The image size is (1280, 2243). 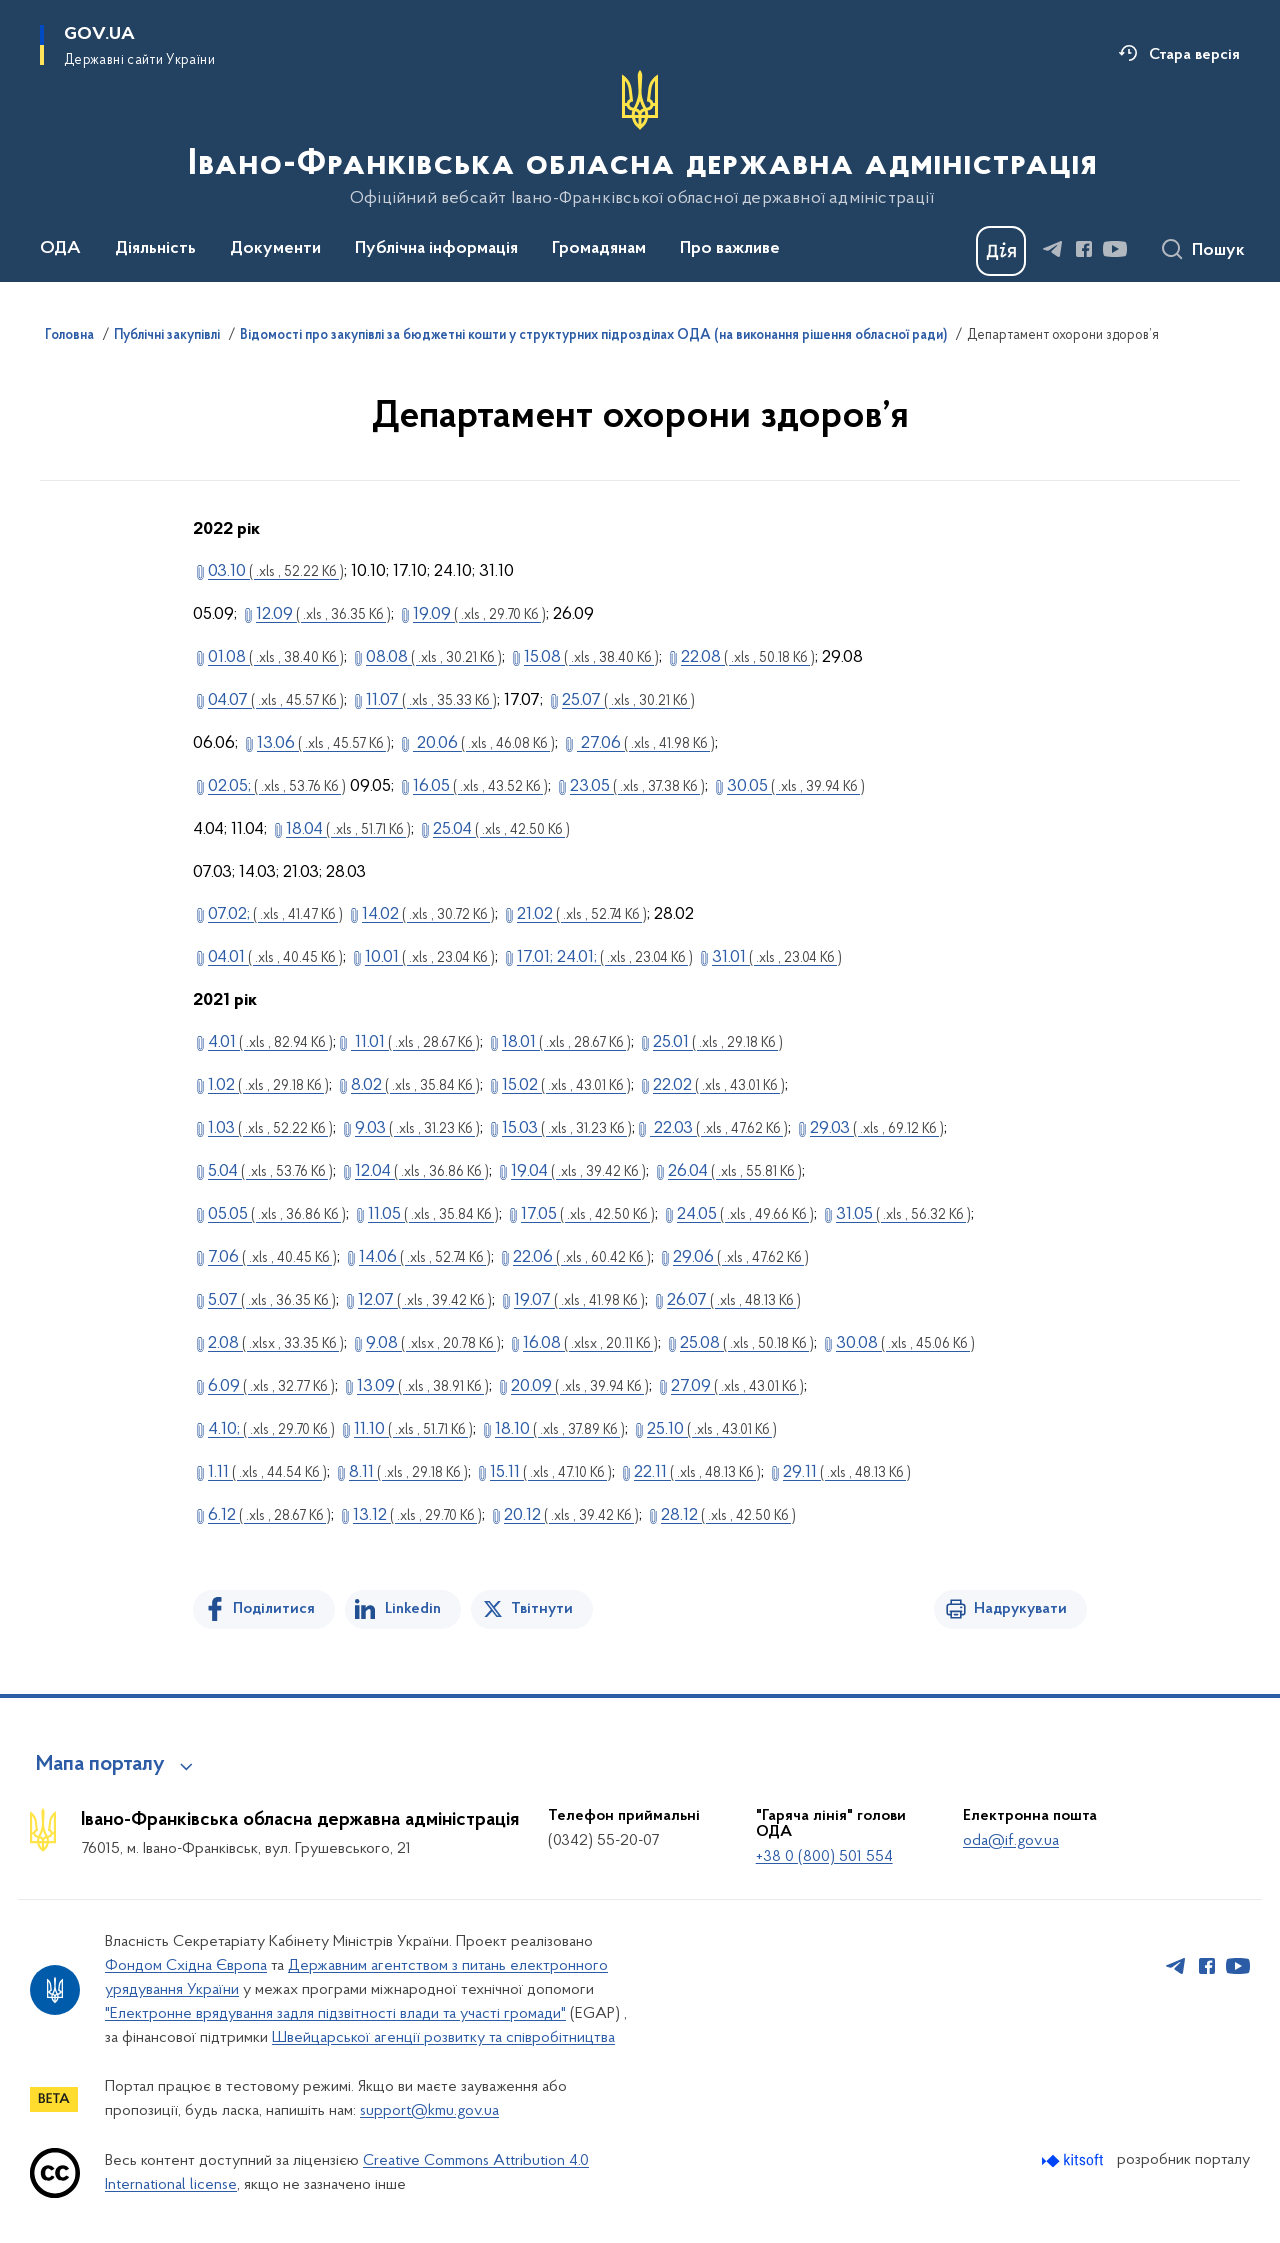 I want to click on 29.11, so click(x=847, y=1472).